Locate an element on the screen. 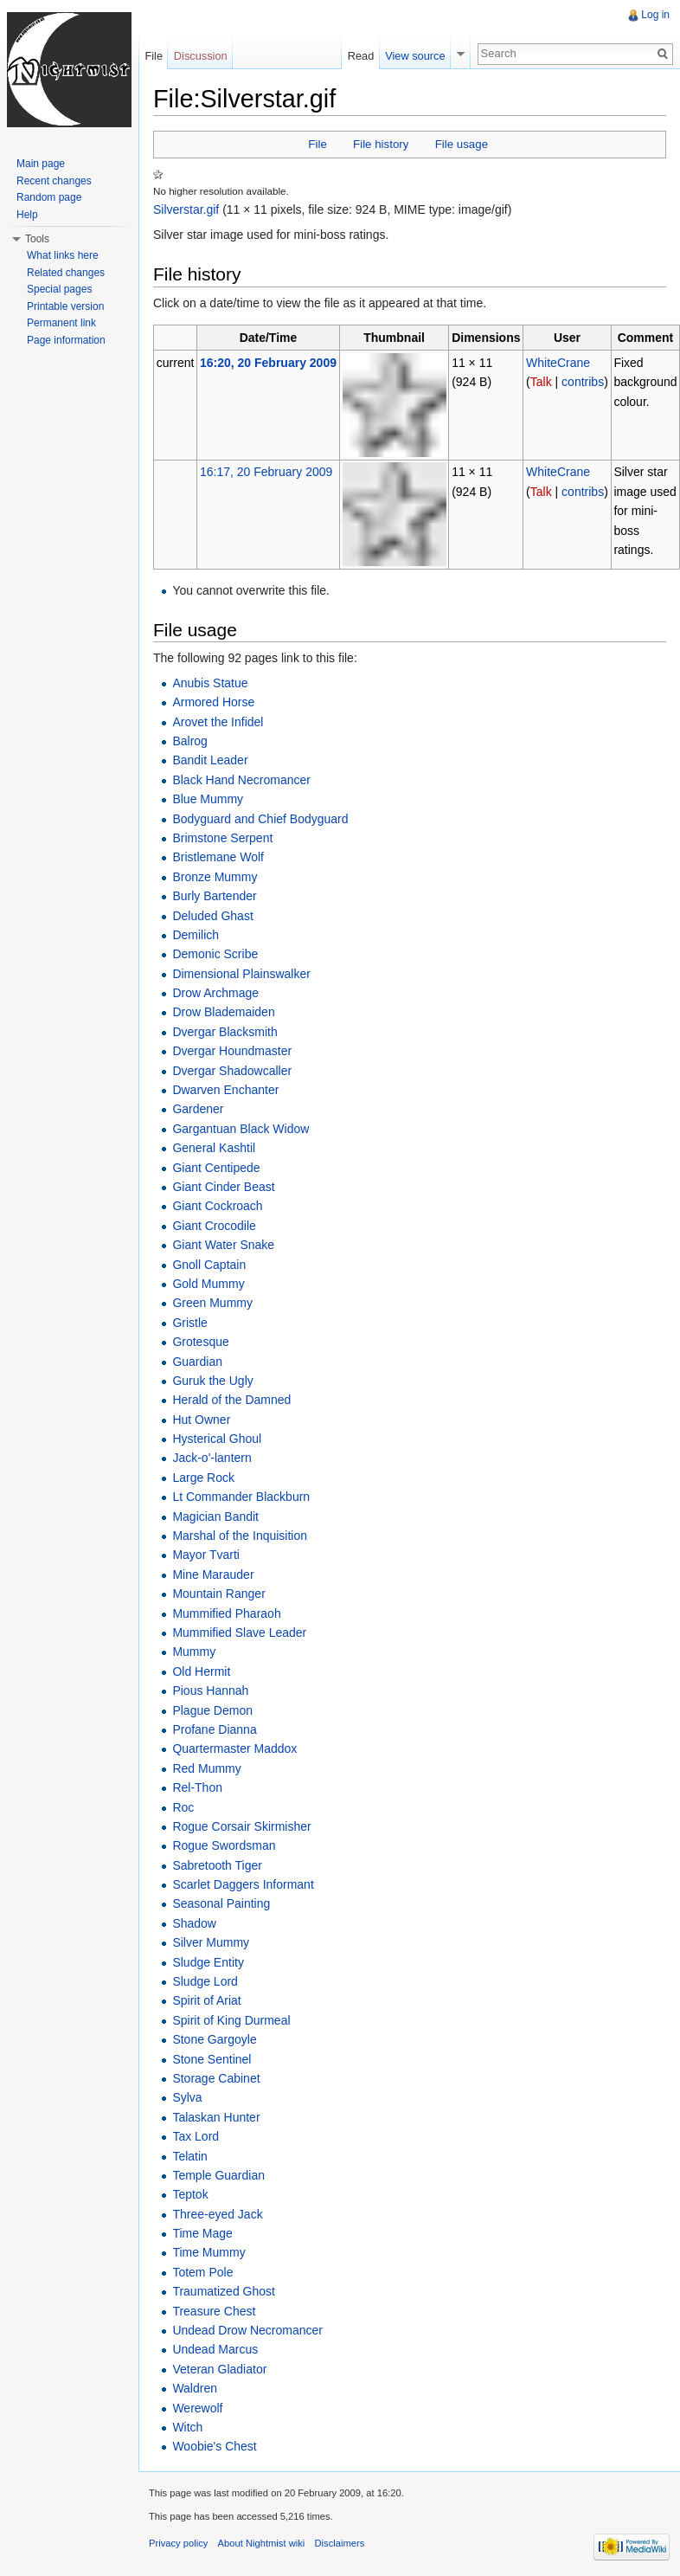 Image resolution: width=680 pixels, height=2576 pixels. Dimensional Plainswalker is located at coordinates (241, 974).